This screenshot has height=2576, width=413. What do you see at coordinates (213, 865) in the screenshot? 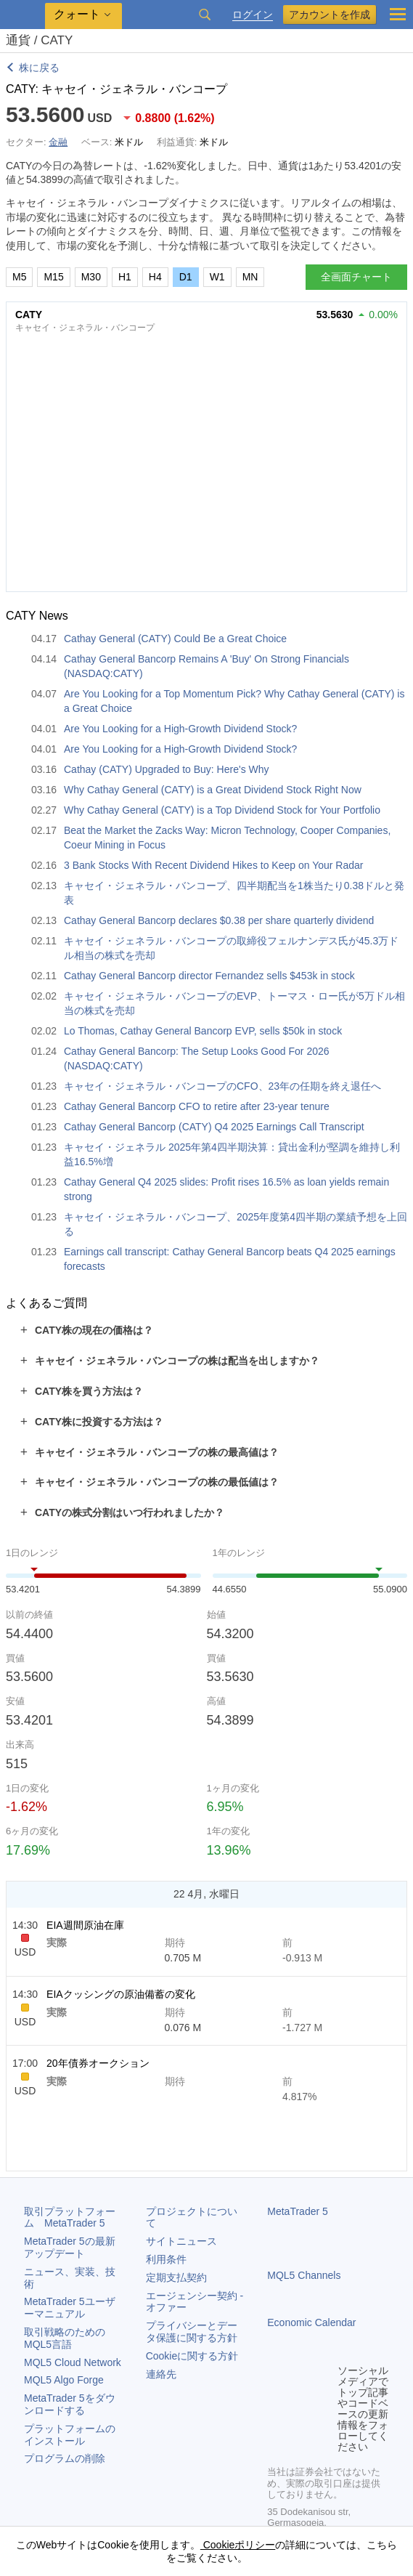
I see `3 Bank Stocks With Recent Dividend Hikes to Keep on Your Radar` at bounding box center [213, 865].